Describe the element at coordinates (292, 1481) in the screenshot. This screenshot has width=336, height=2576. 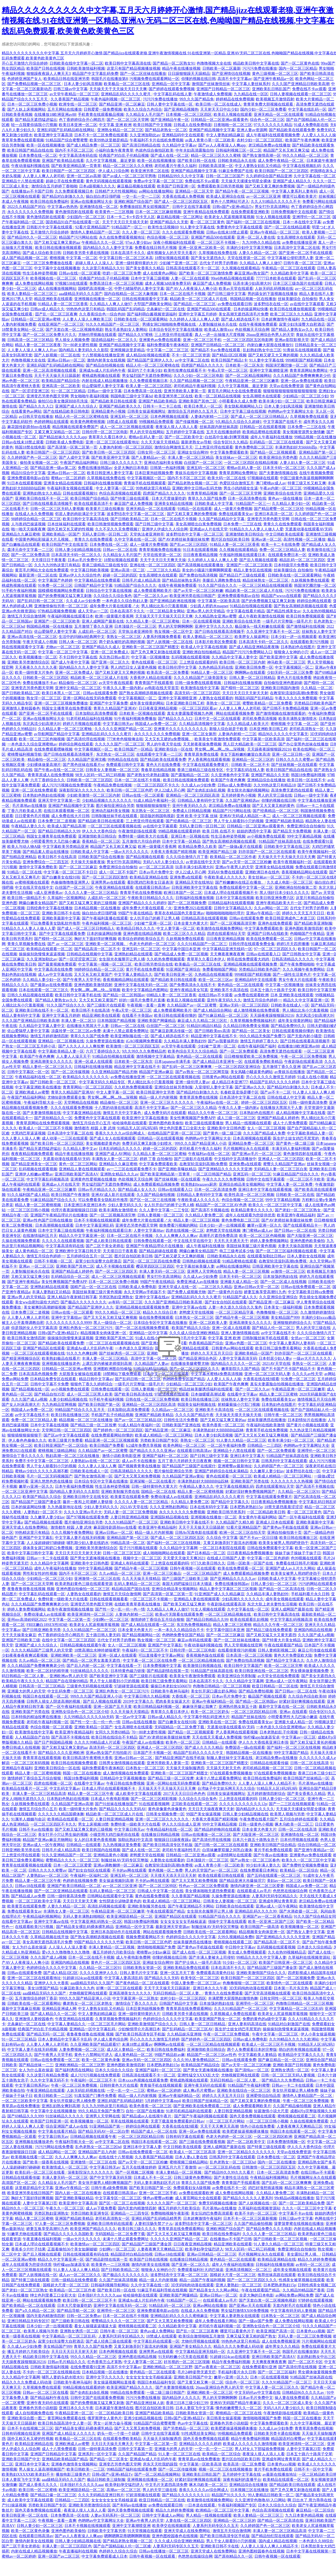
I see `久久久久久久久久热视频` at that location.